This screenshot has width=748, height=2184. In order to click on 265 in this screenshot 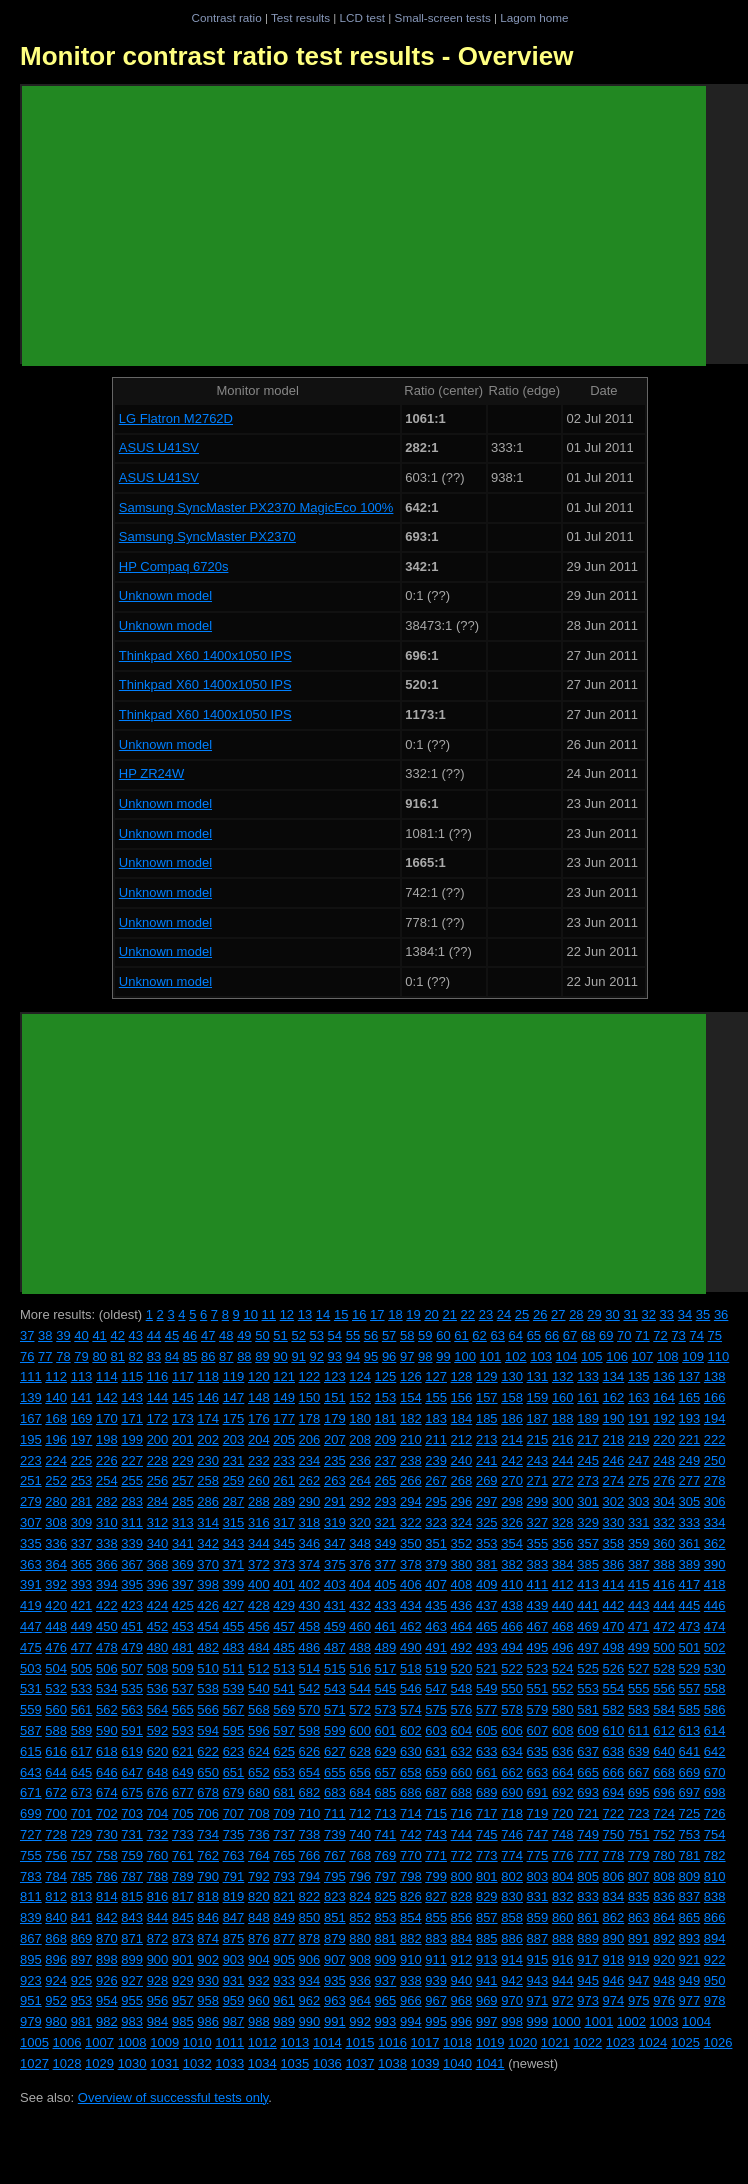, I will do `click(386, 1480)`.